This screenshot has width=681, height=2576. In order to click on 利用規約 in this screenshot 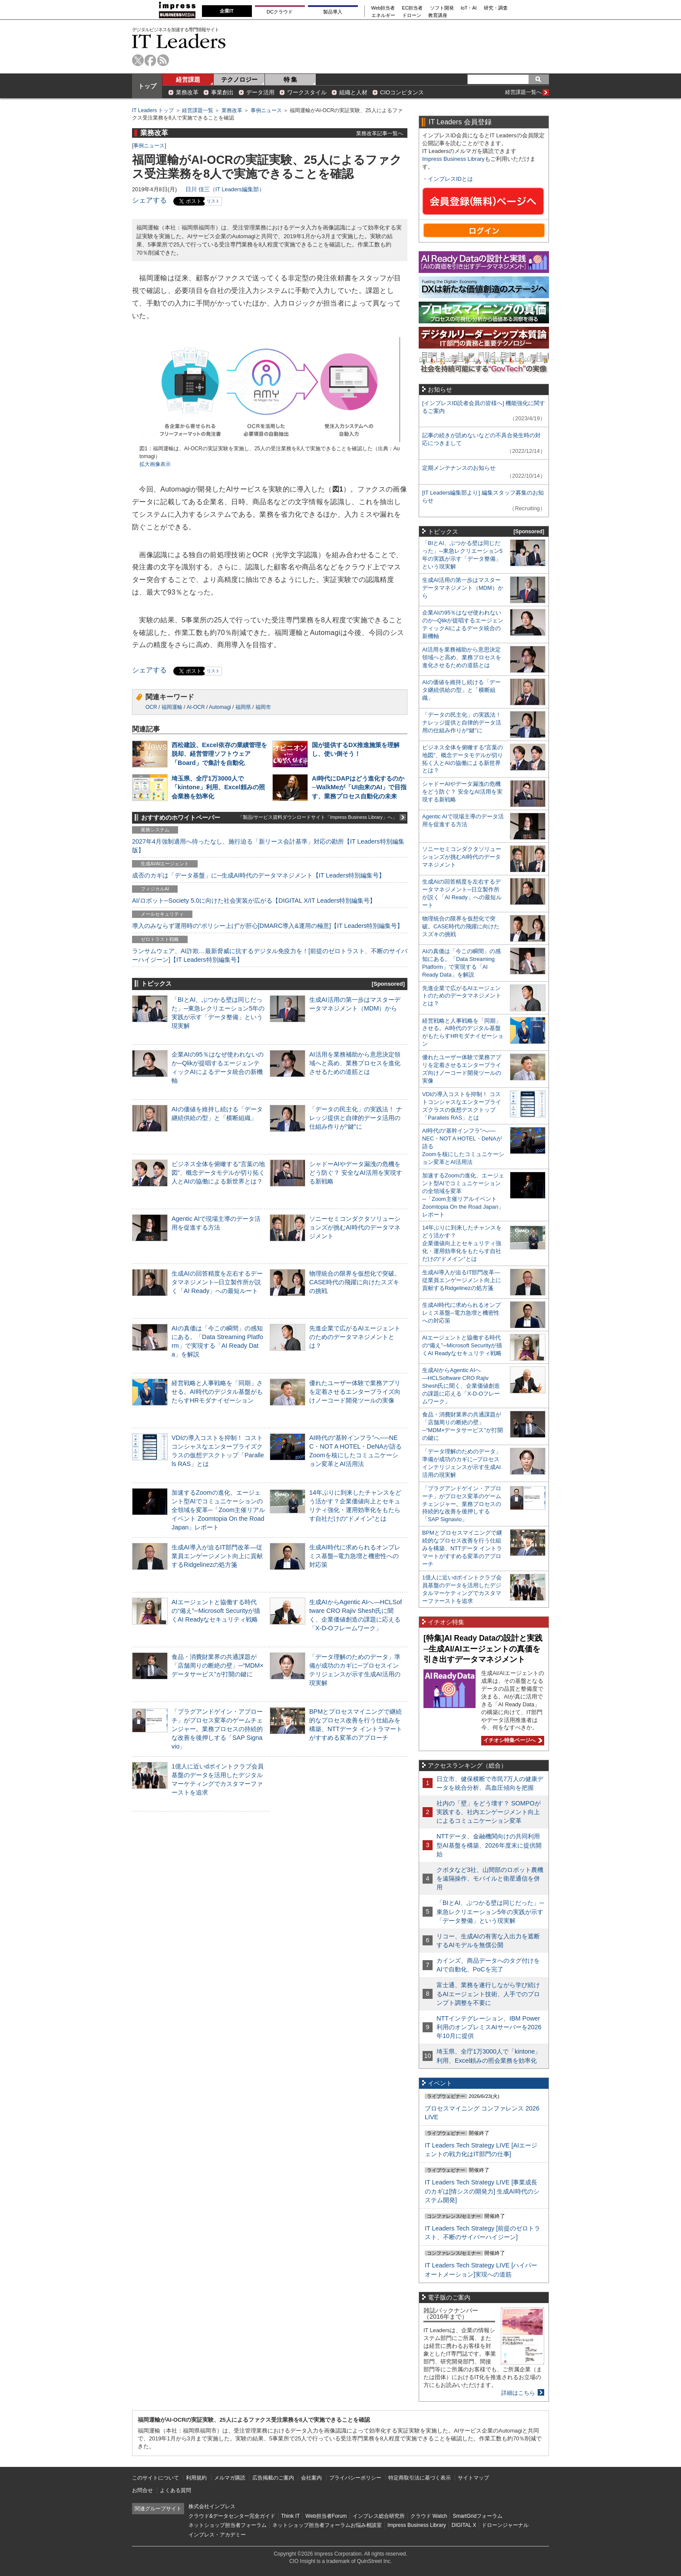, I will do `click(196, 2478)`.